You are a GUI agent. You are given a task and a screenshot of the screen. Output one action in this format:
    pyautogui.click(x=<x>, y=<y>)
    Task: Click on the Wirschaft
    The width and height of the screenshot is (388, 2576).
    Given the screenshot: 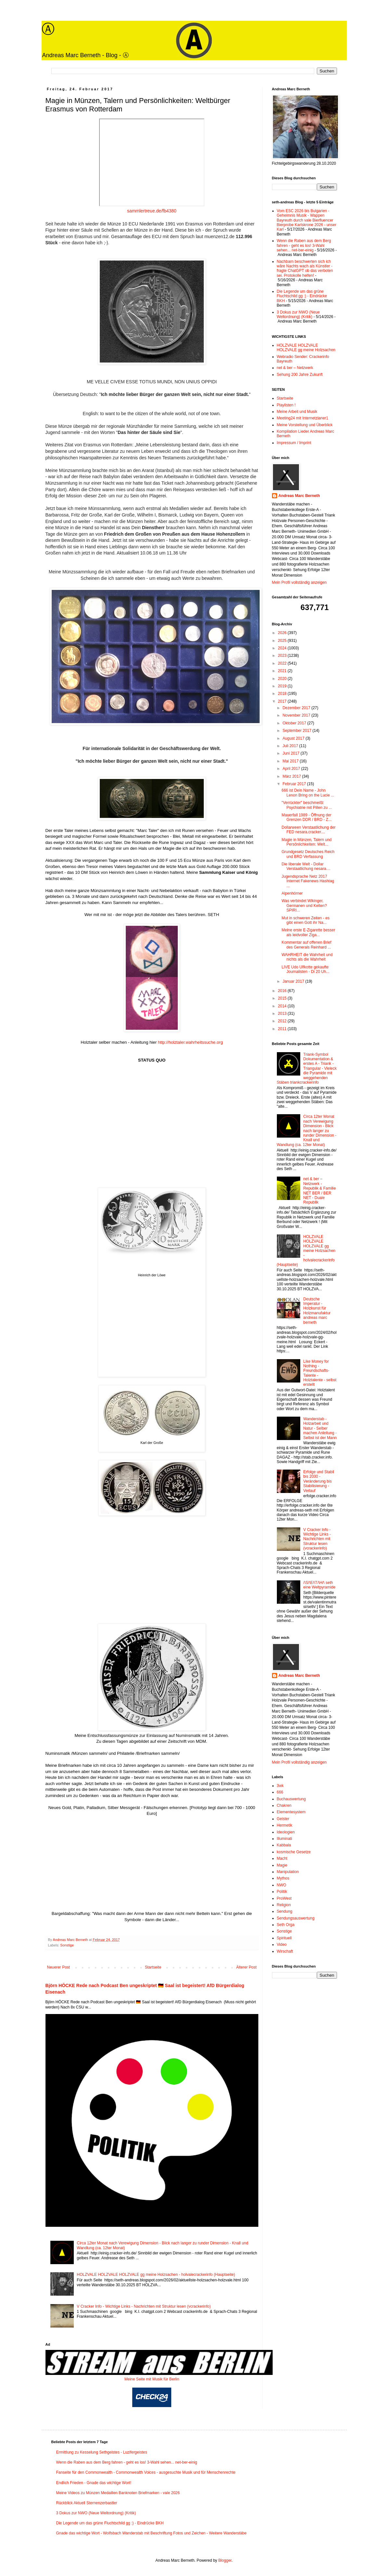 What is the action you would take?
    pyautogui.click(x=285, y=1951)
    